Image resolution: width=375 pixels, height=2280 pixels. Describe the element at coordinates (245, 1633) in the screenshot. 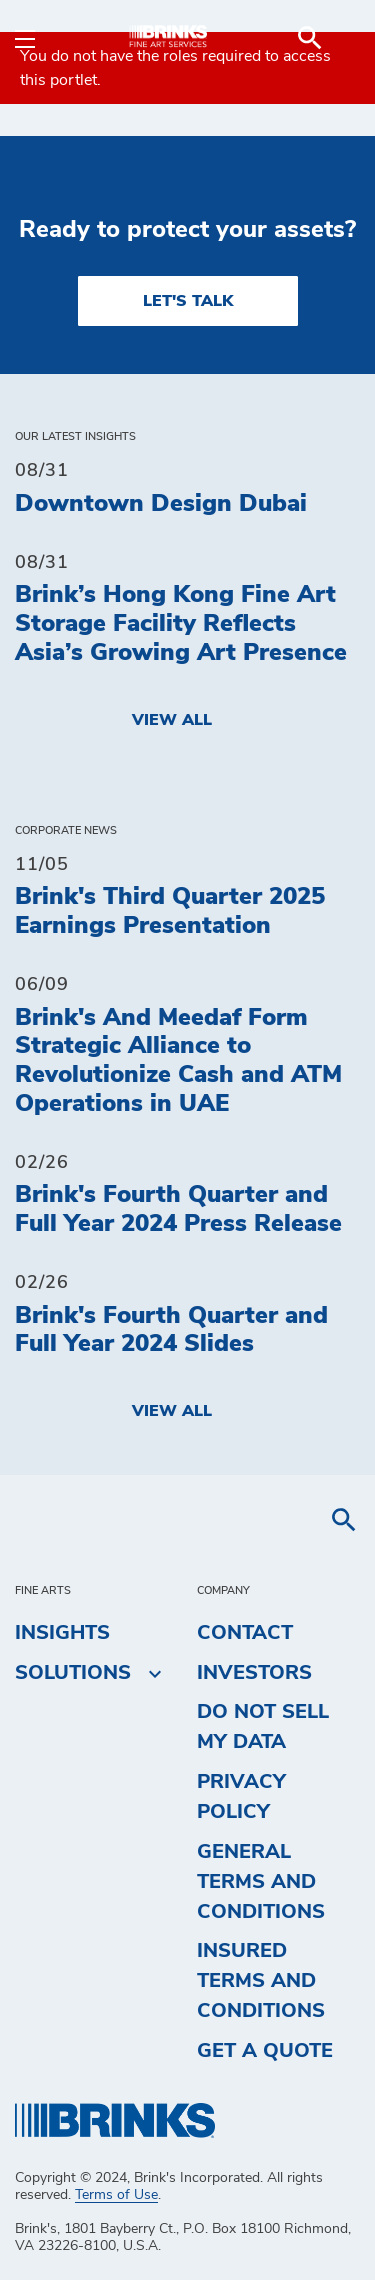

I see `Contact [menuitem]` at that location.